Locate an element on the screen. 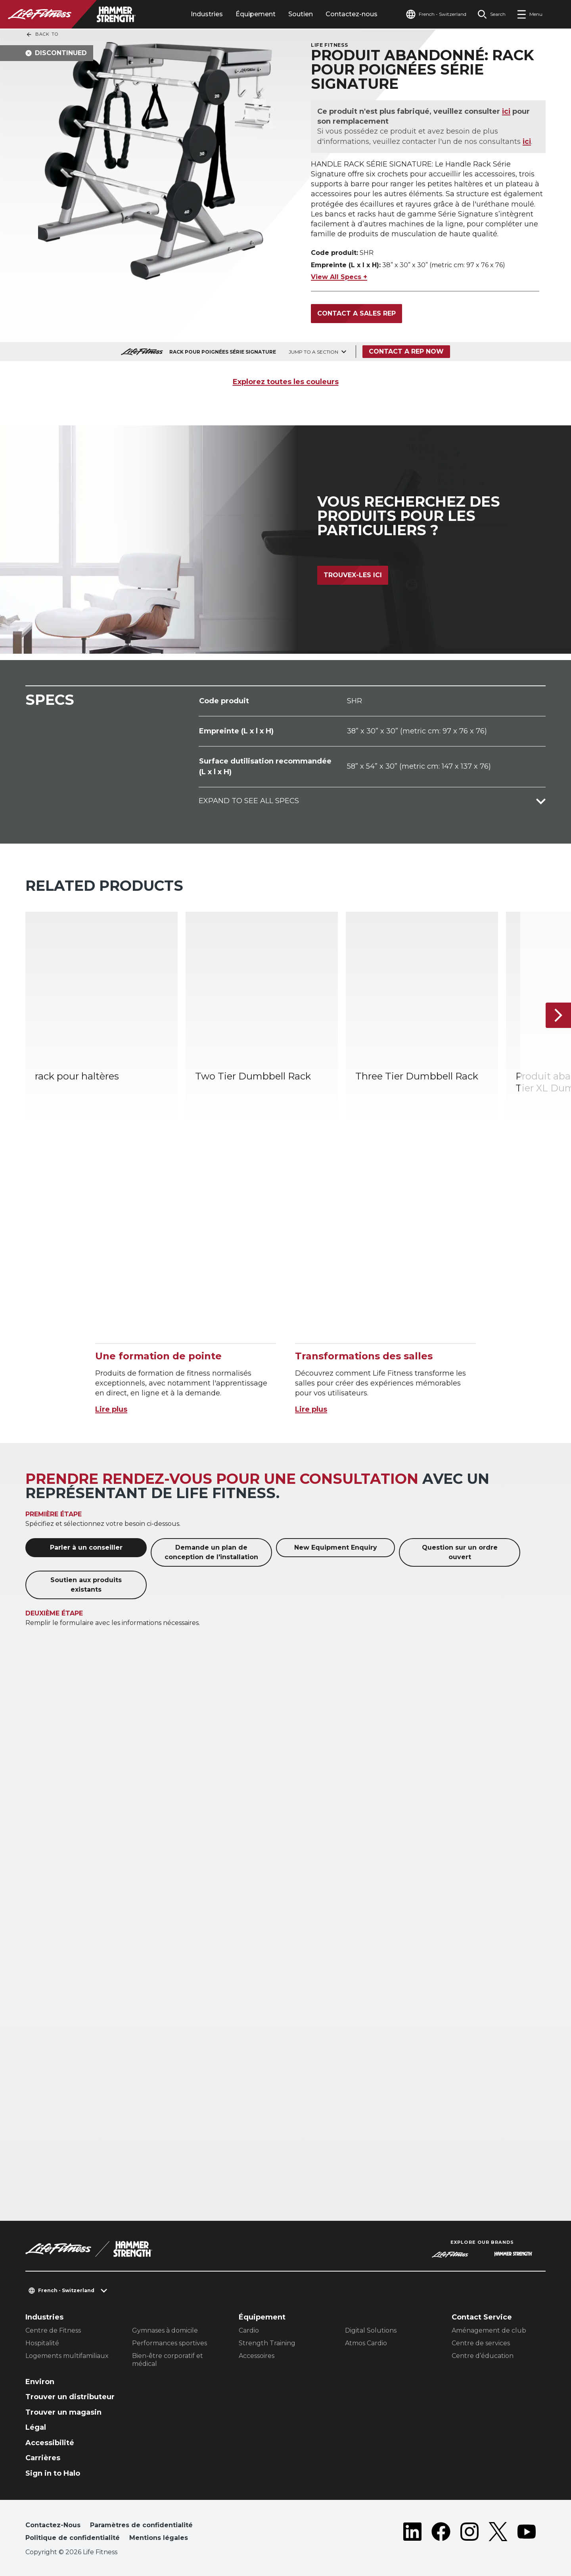 Image resolution: width=571 pixels, height=2576 pixels. Contactez-nous is located at coordinates (351, 14).